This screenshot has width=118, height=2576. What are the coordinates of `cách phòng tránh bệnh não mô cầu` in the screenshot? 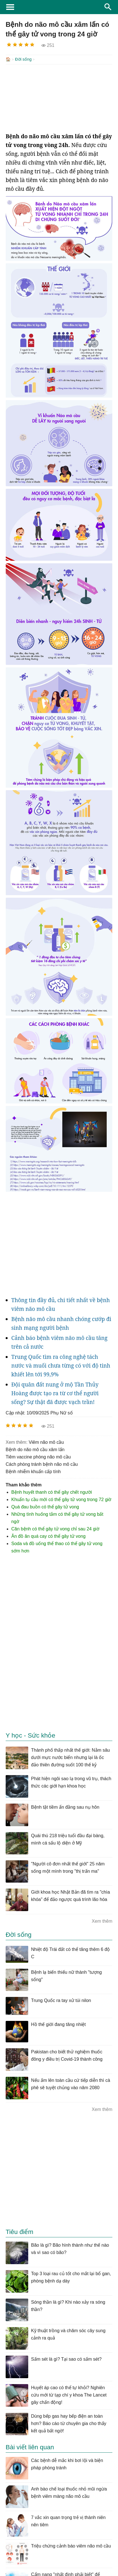 It's located at (42, 1463).